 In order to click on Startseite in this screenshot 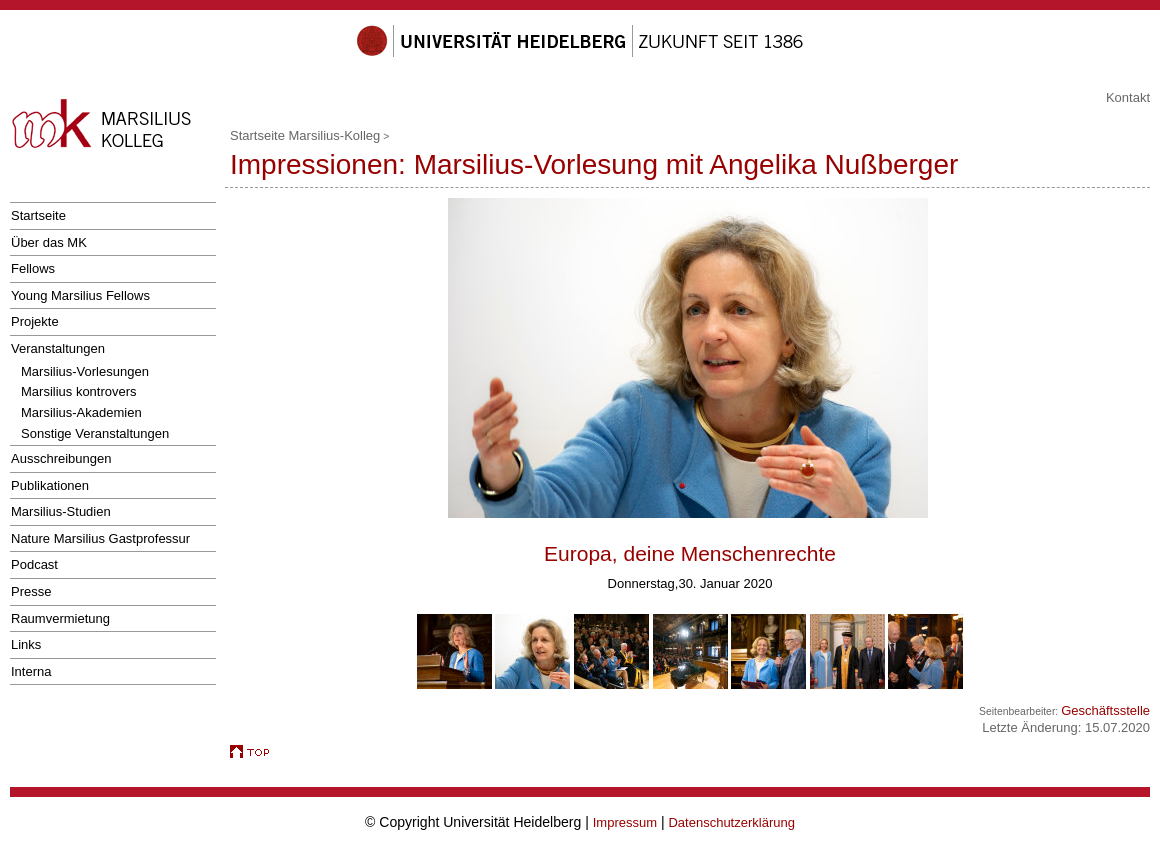, I will do `click(38, 215)`.